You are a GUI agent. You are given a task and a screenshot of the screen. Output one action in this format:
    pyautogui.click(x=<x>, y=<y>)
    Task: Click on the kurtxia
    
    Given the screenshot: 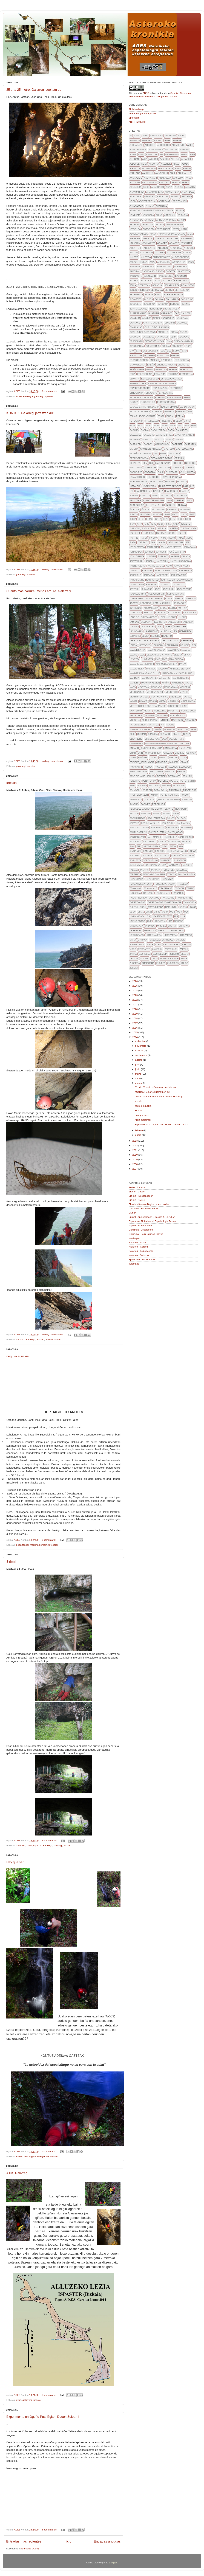 What is the action you would take?
    pyautogui.click(x=182, y=608)
    